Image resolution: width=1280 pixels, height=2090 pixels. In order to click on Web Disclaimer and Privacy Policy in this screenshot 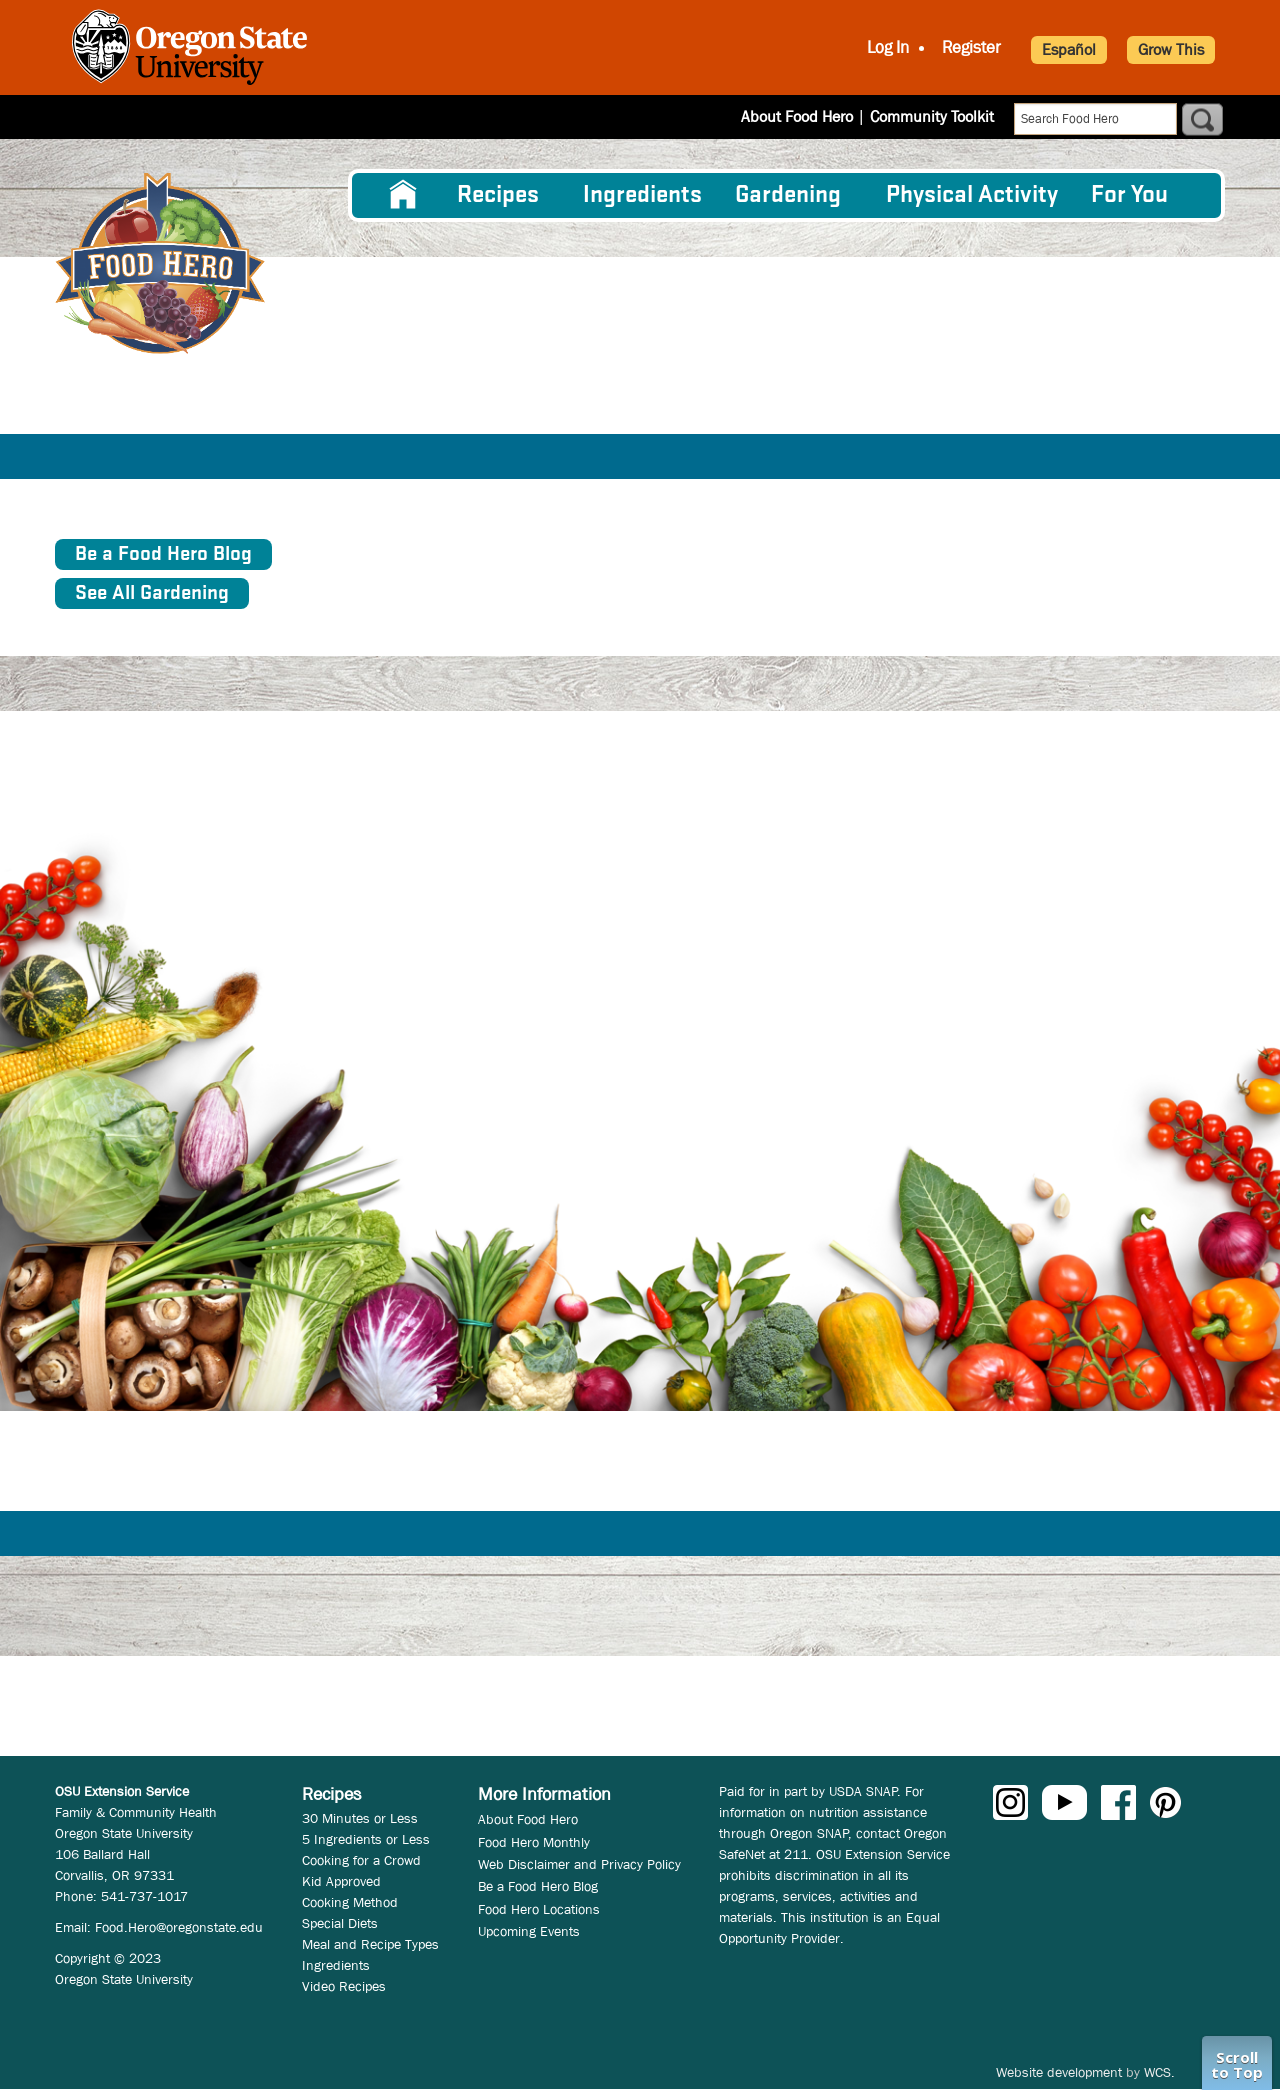, I will do `click(579, 1864)`.